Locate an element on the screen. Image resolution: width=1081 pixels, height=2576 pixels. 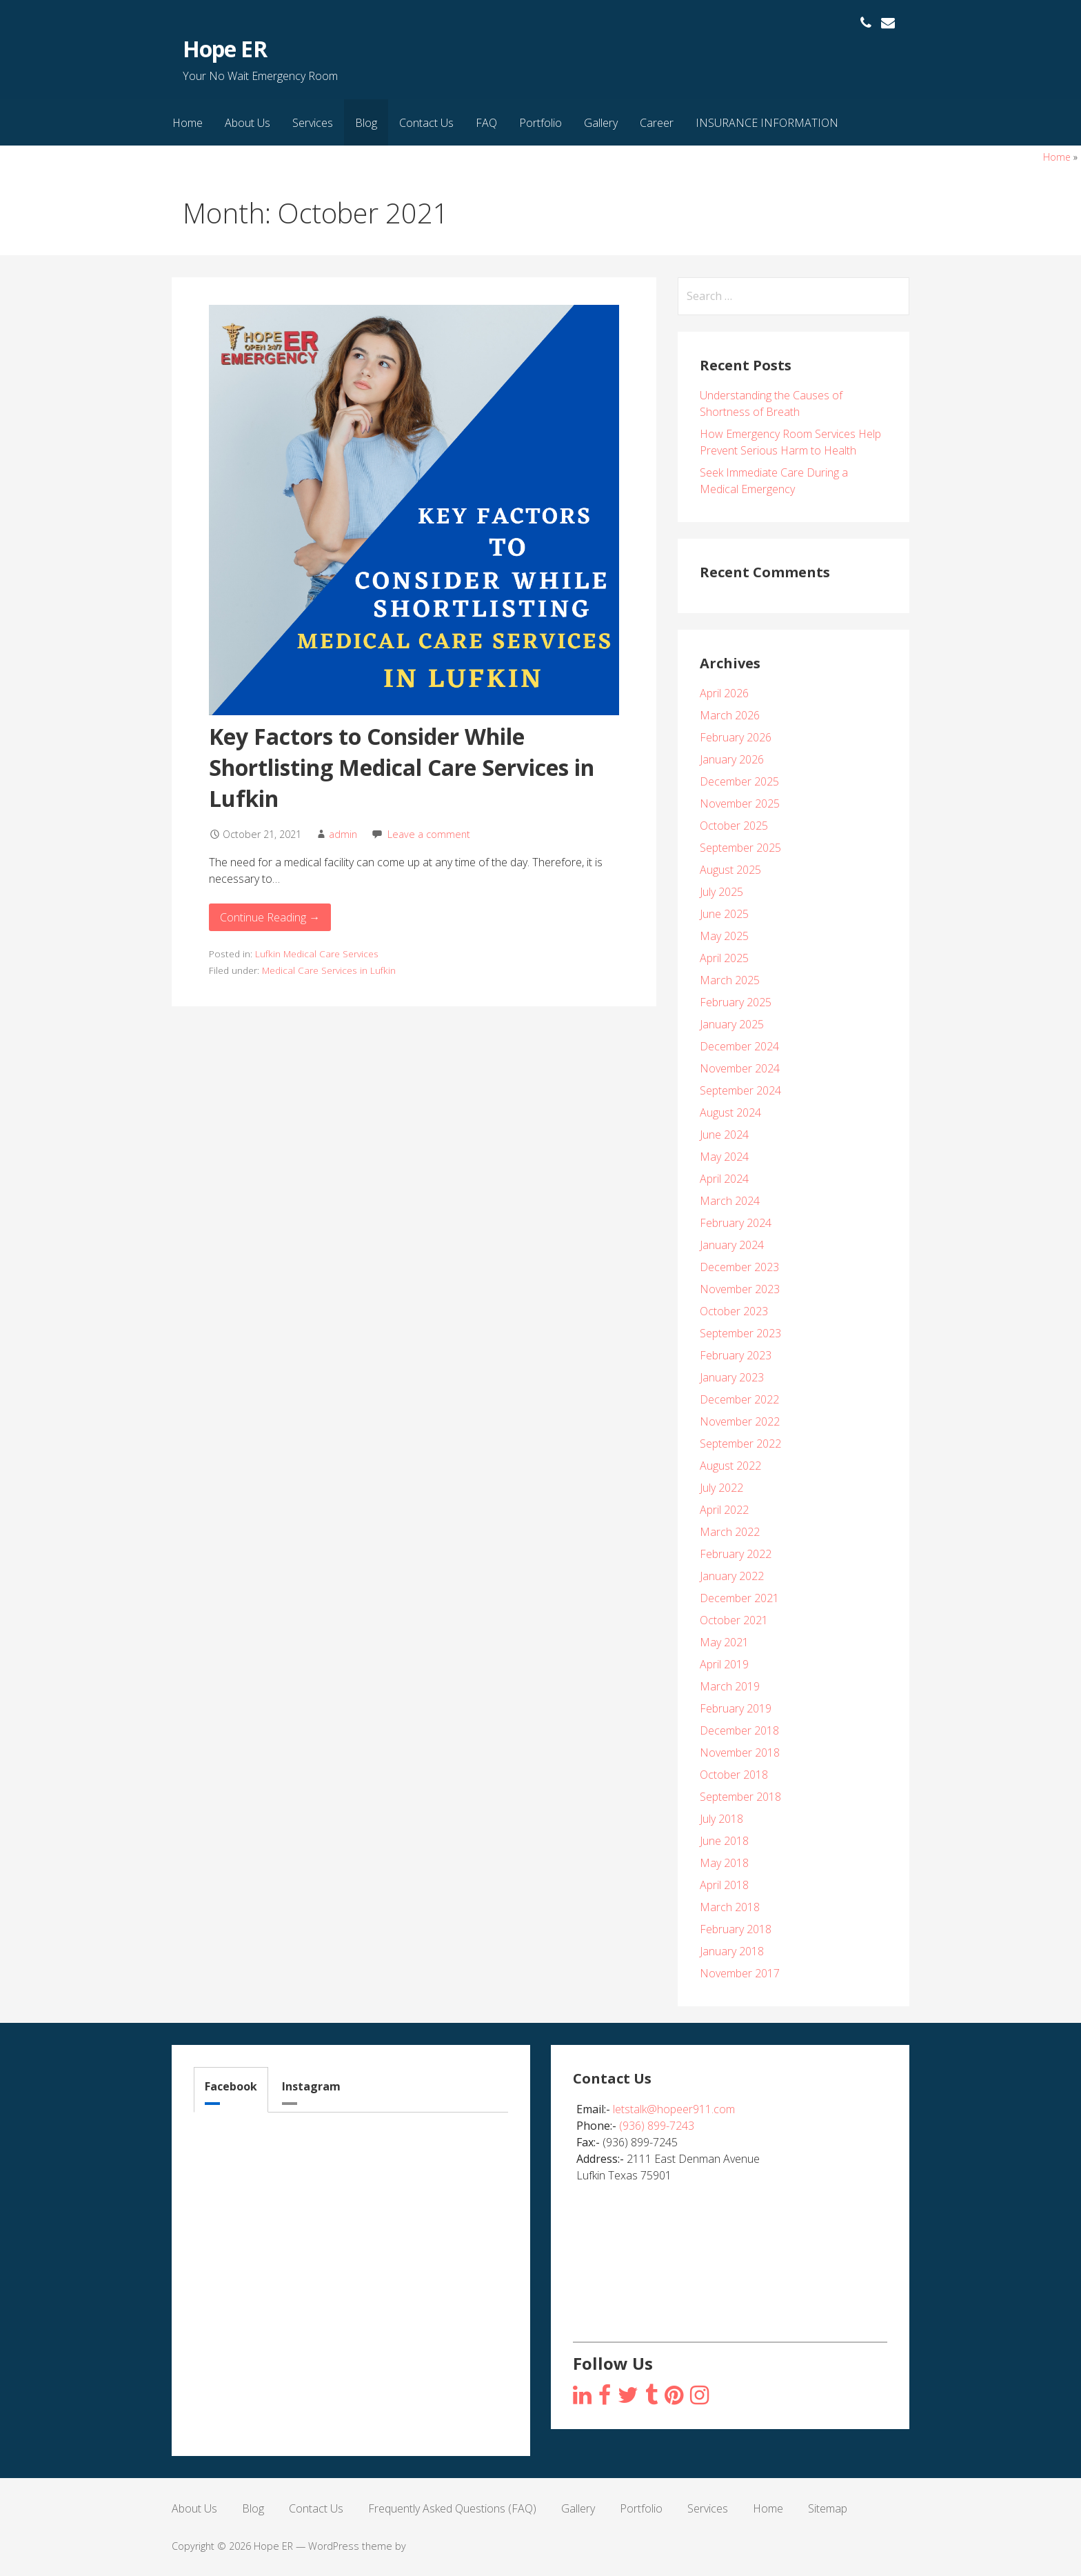
letstalk@hopeer911.com is located at coordinates (674, 2109).